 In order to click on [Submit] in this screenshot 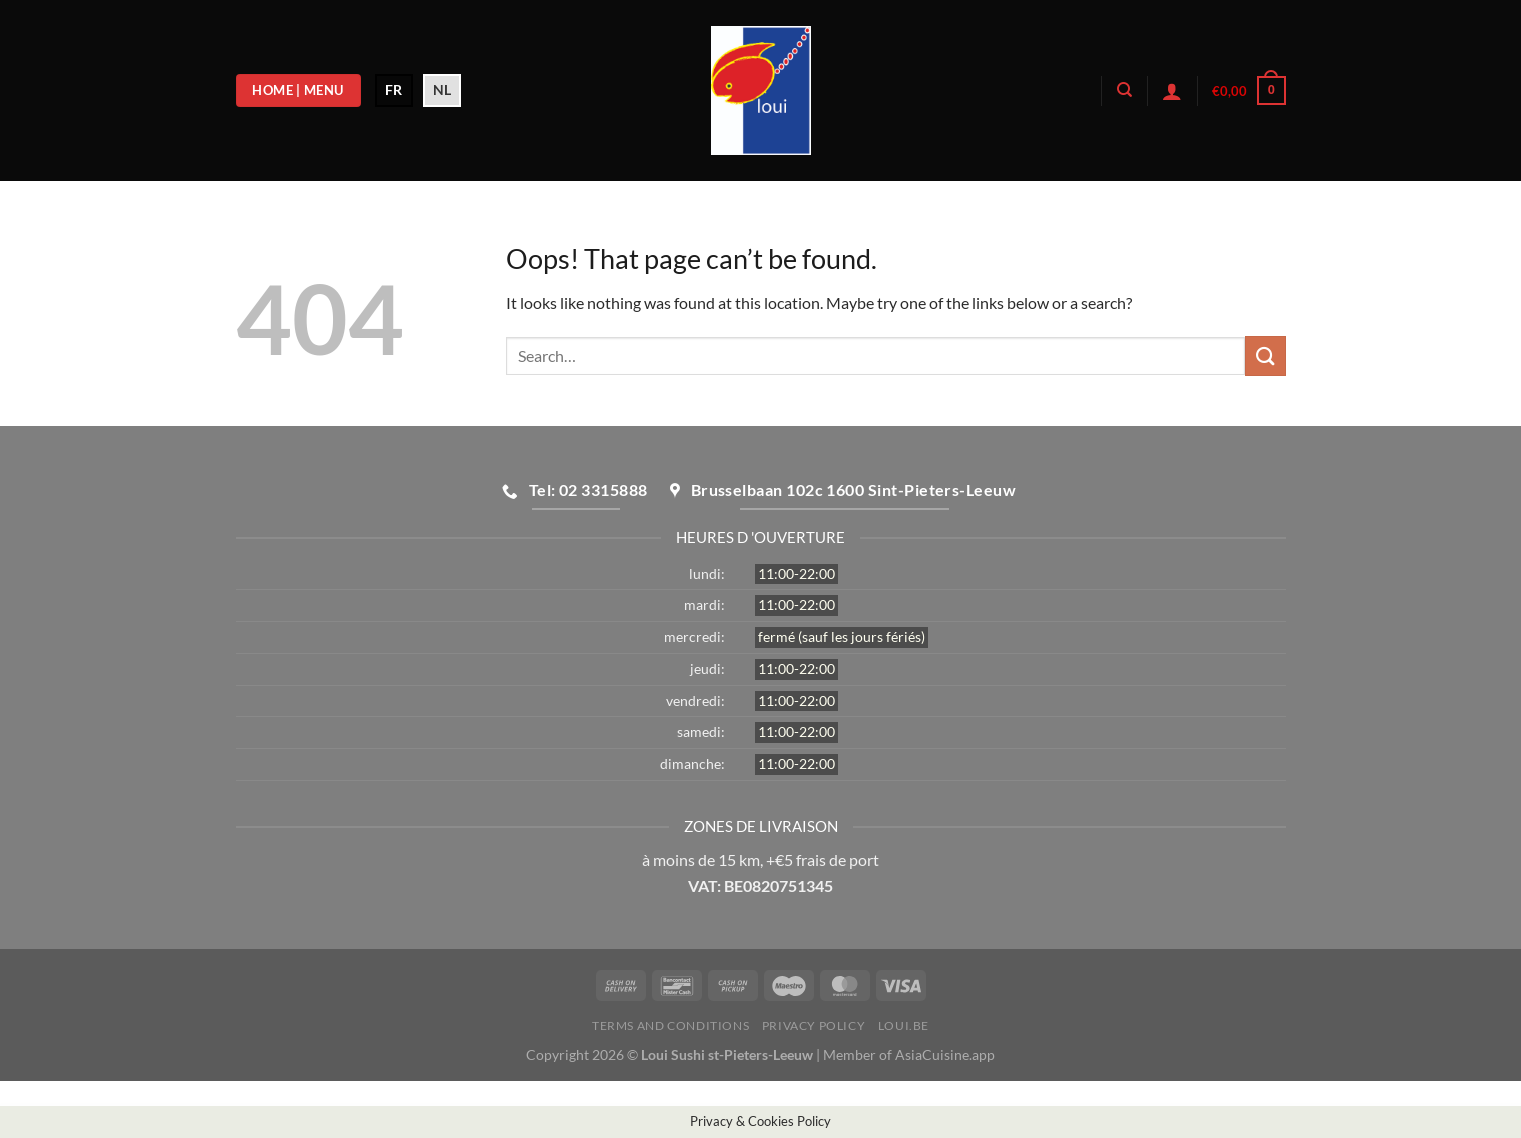, I will do `click(1265, 355)`.